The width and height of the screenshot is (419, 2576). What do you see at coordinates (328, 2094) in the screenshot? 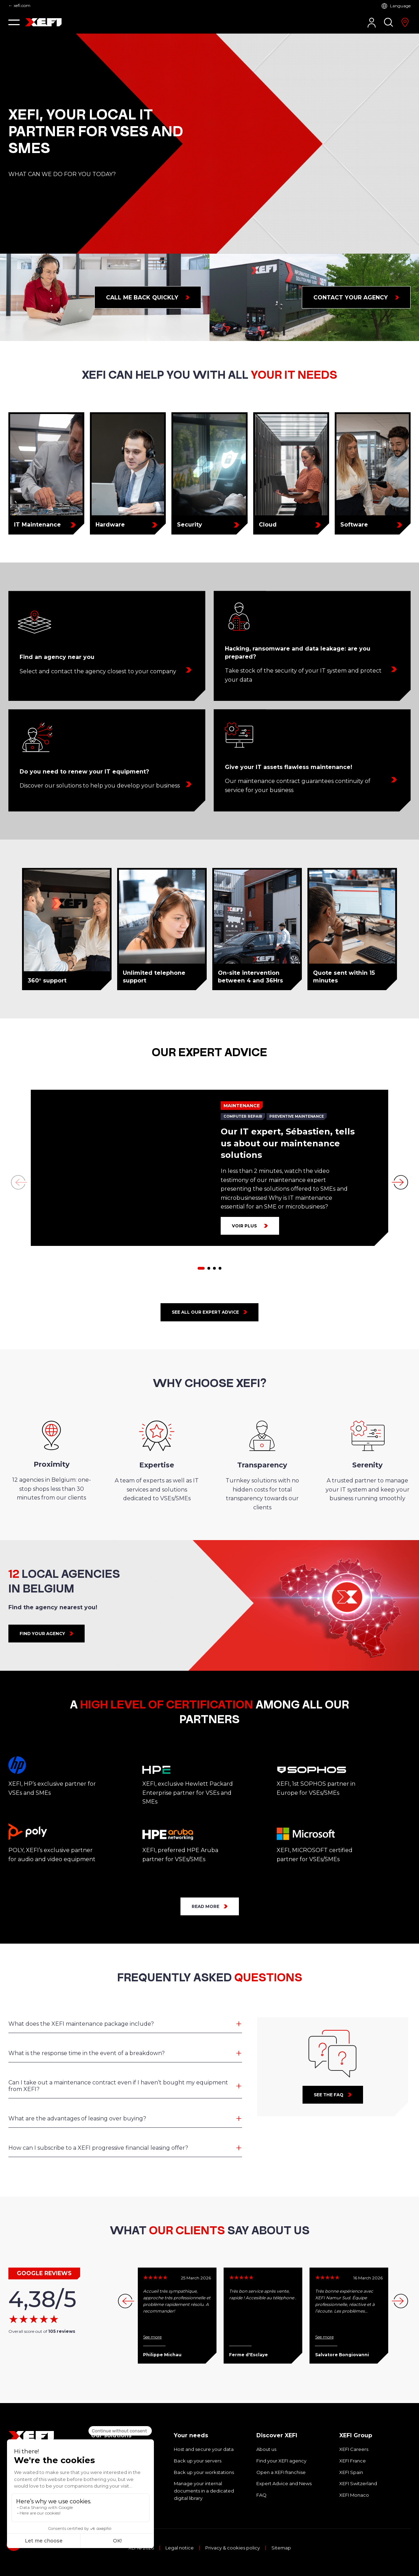
I see `See the faq` at bounding box center [328, 2094].